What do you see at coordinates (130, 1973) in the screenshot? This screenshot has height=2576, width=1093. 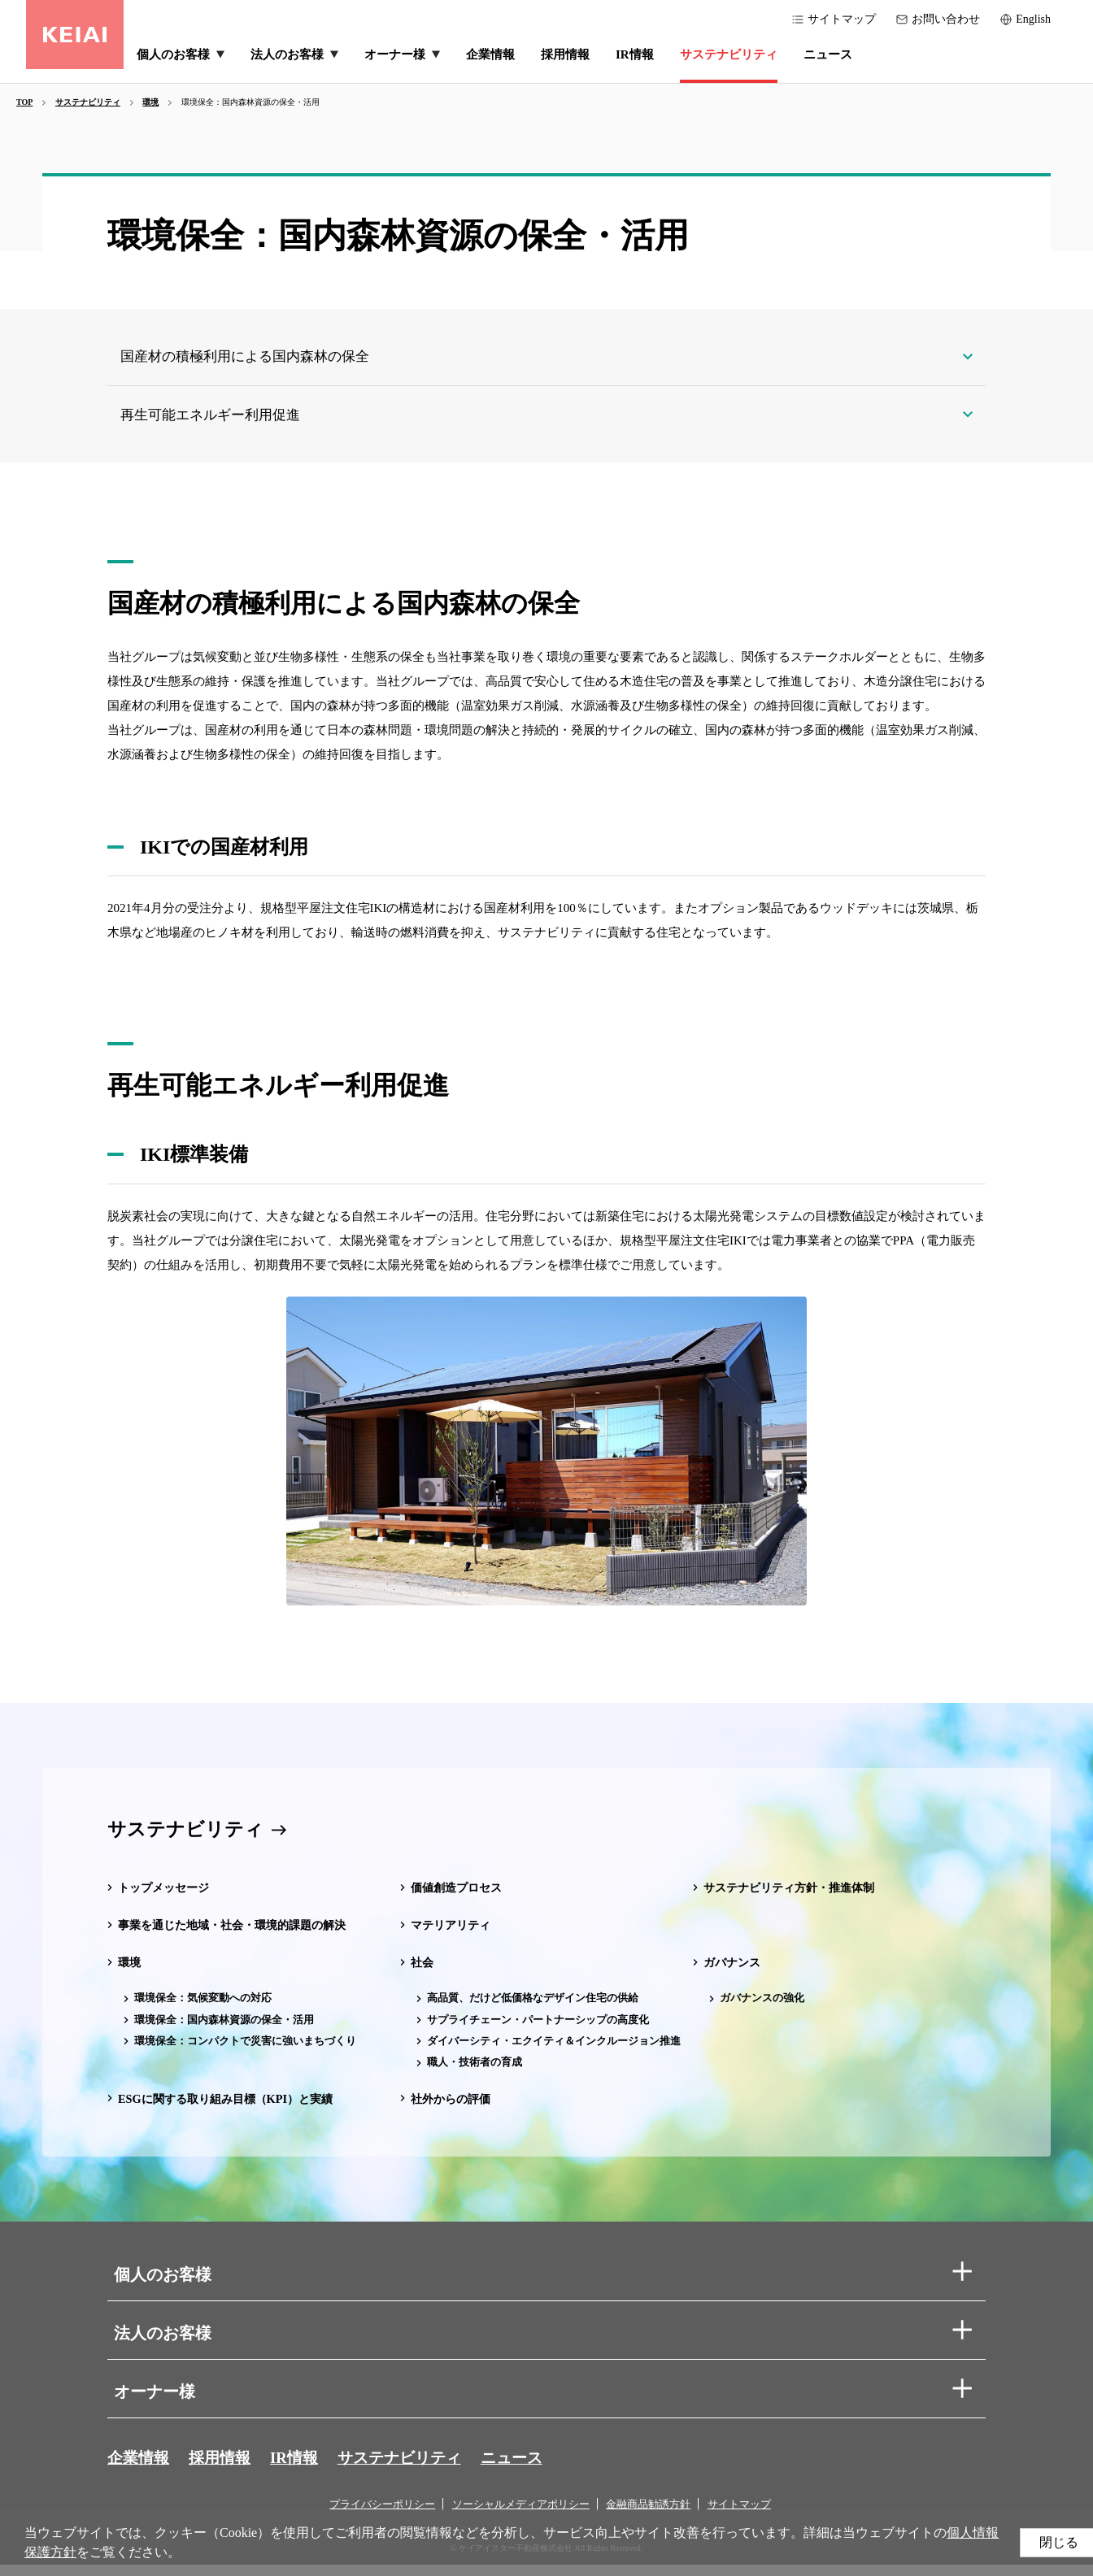 I see `環境` at bounding box center [130, 1973].